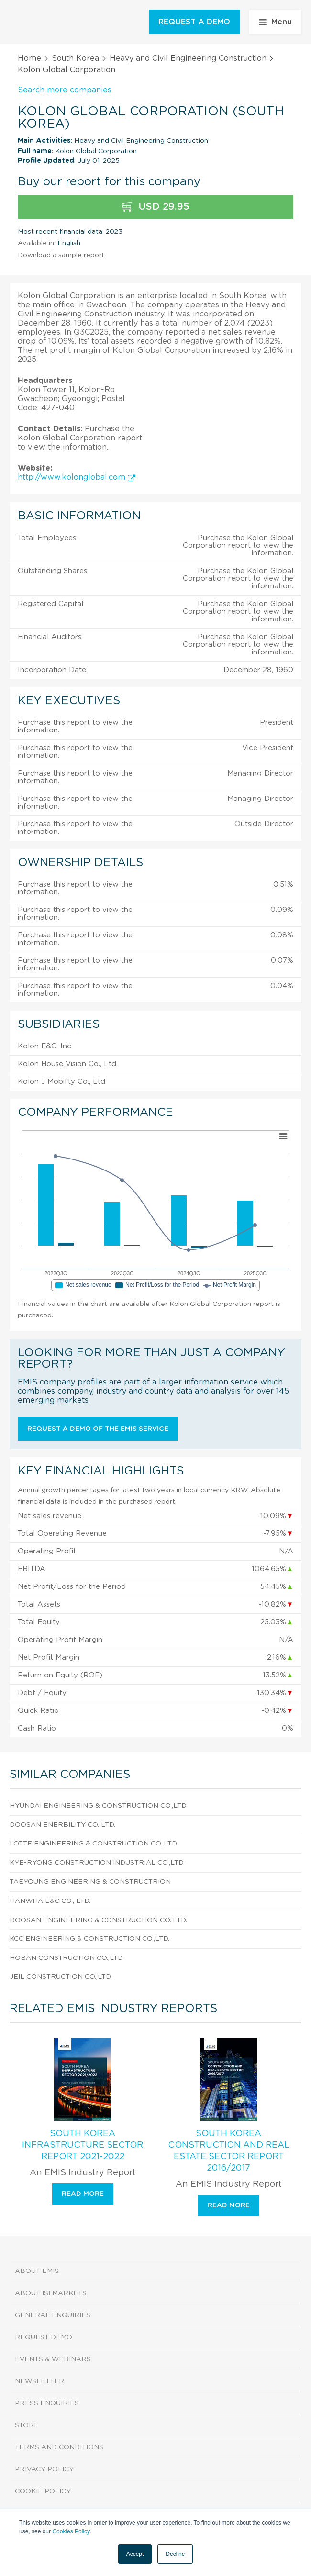  What do you see at coordinates (75, 58) in the screenshot?
I see `South Korea` at bounding box center [75, 58].